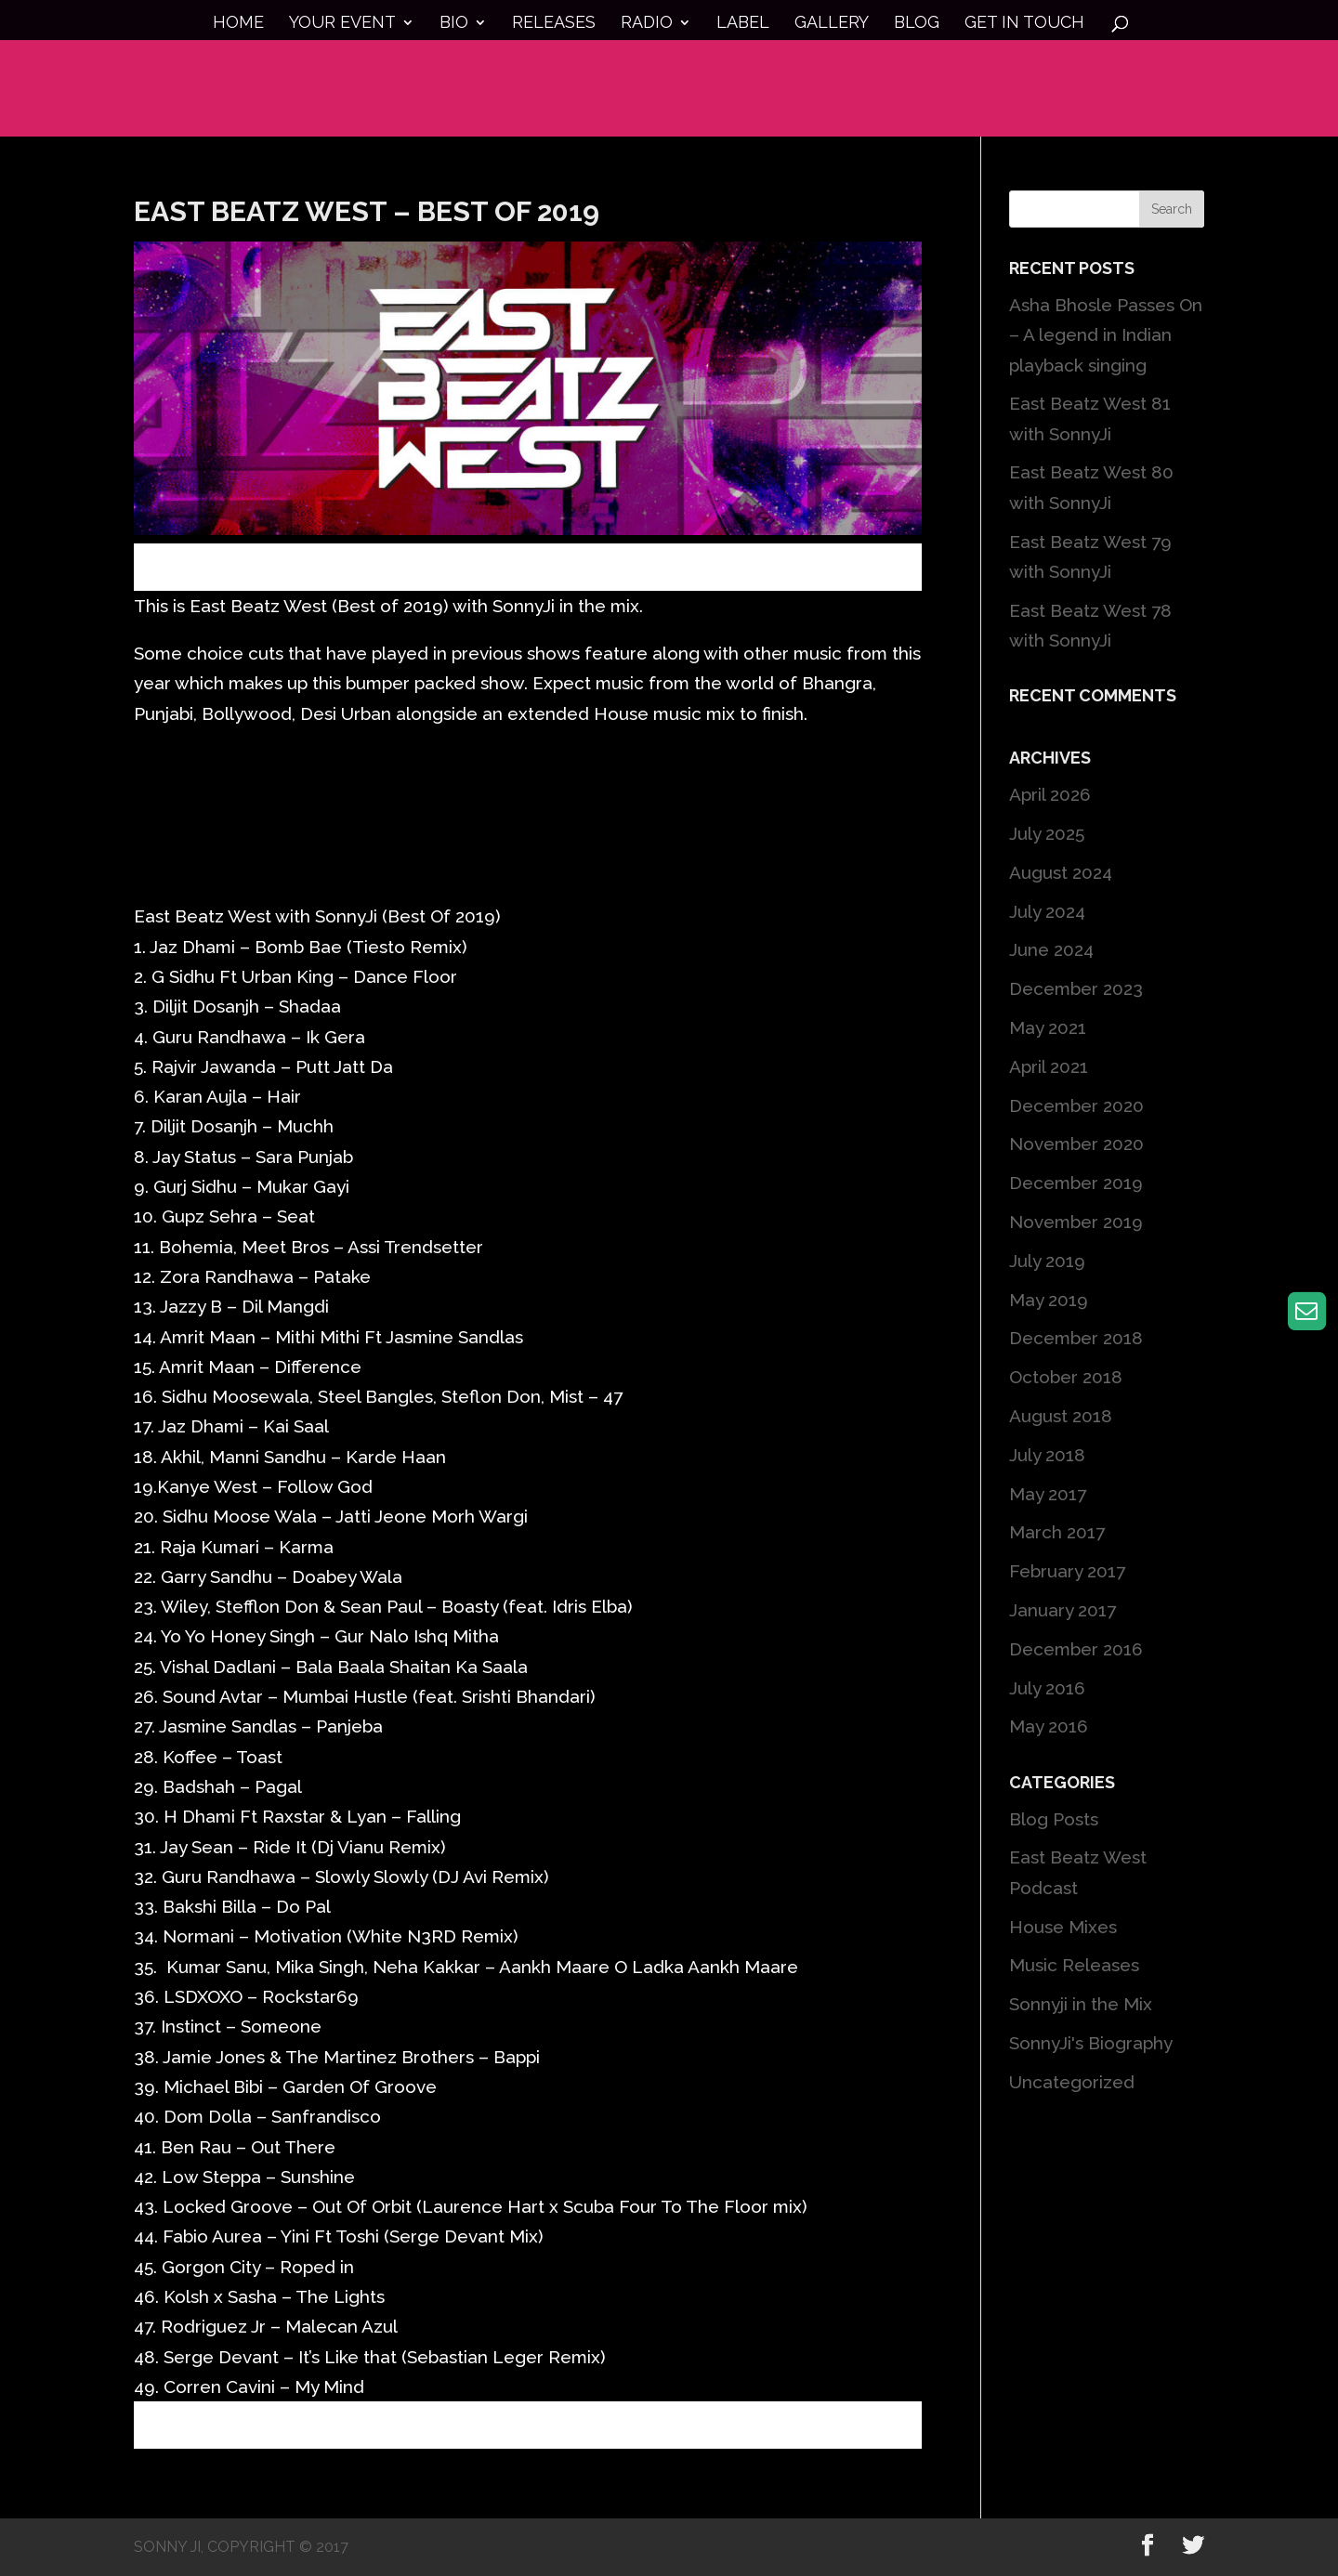 This screenshot has width=1338, height=2576. Describe the element at coordinates (1051, 949) in the screenshot. I see `June 2024` at that location.